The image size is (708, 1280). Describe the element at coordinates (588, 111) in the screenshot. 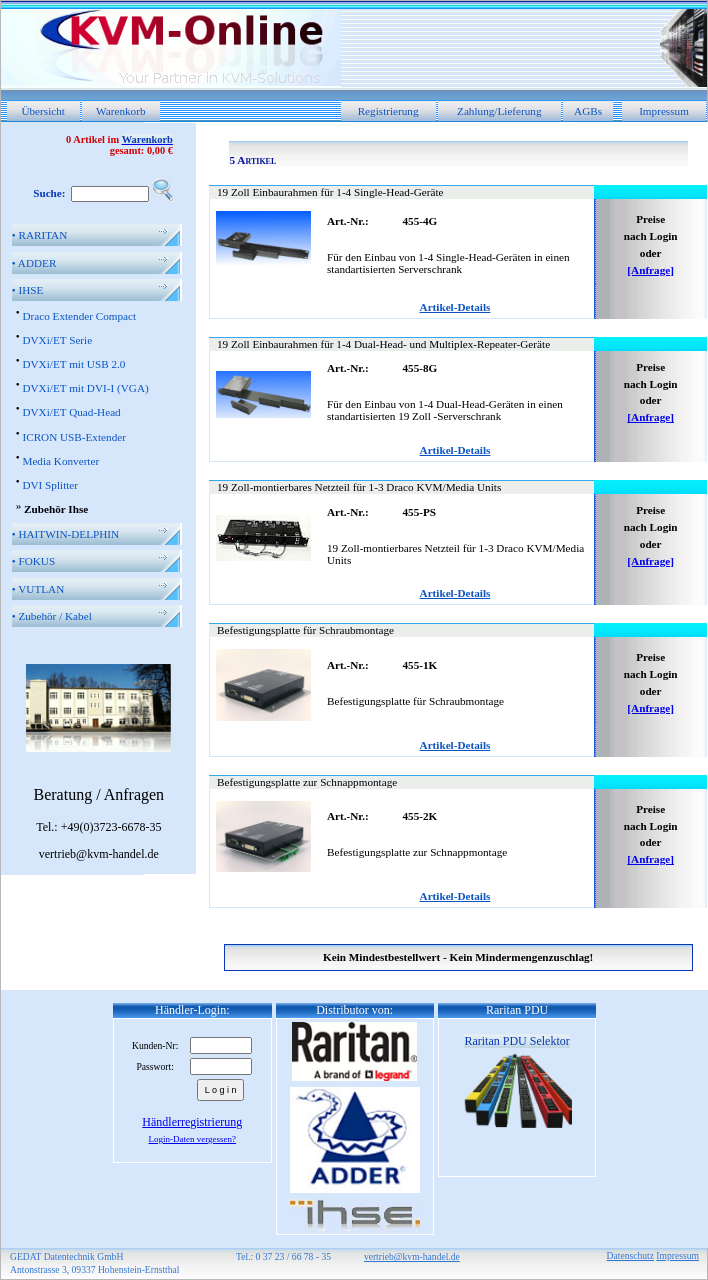

I see `AGBs` at that location.